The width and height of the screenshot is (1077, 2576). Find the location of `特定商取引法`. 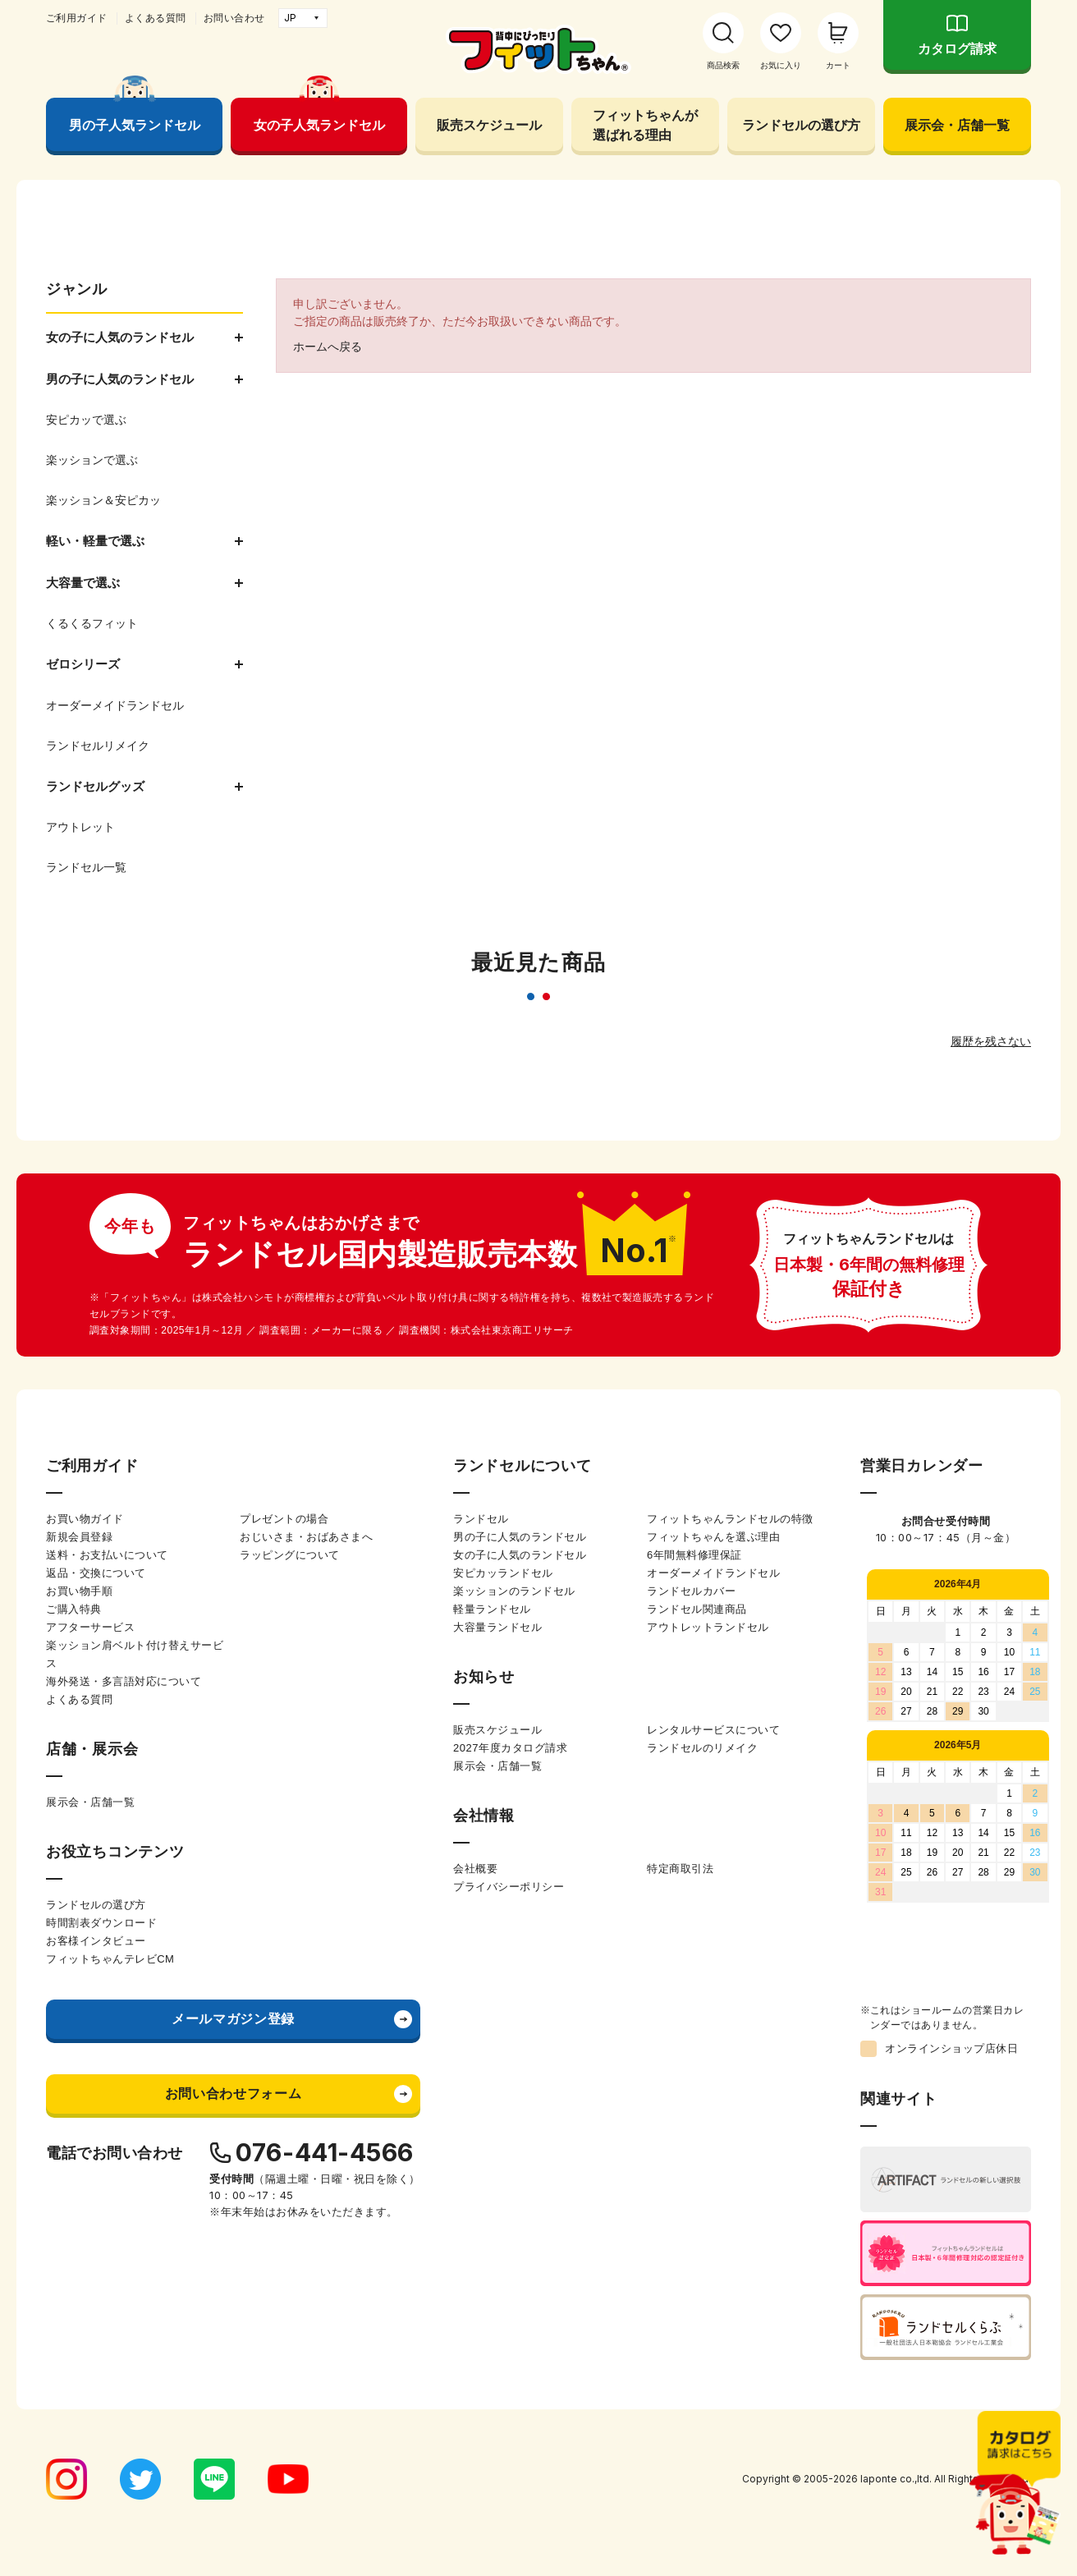

特定商取引法 is located at coordinates (680, 1868).